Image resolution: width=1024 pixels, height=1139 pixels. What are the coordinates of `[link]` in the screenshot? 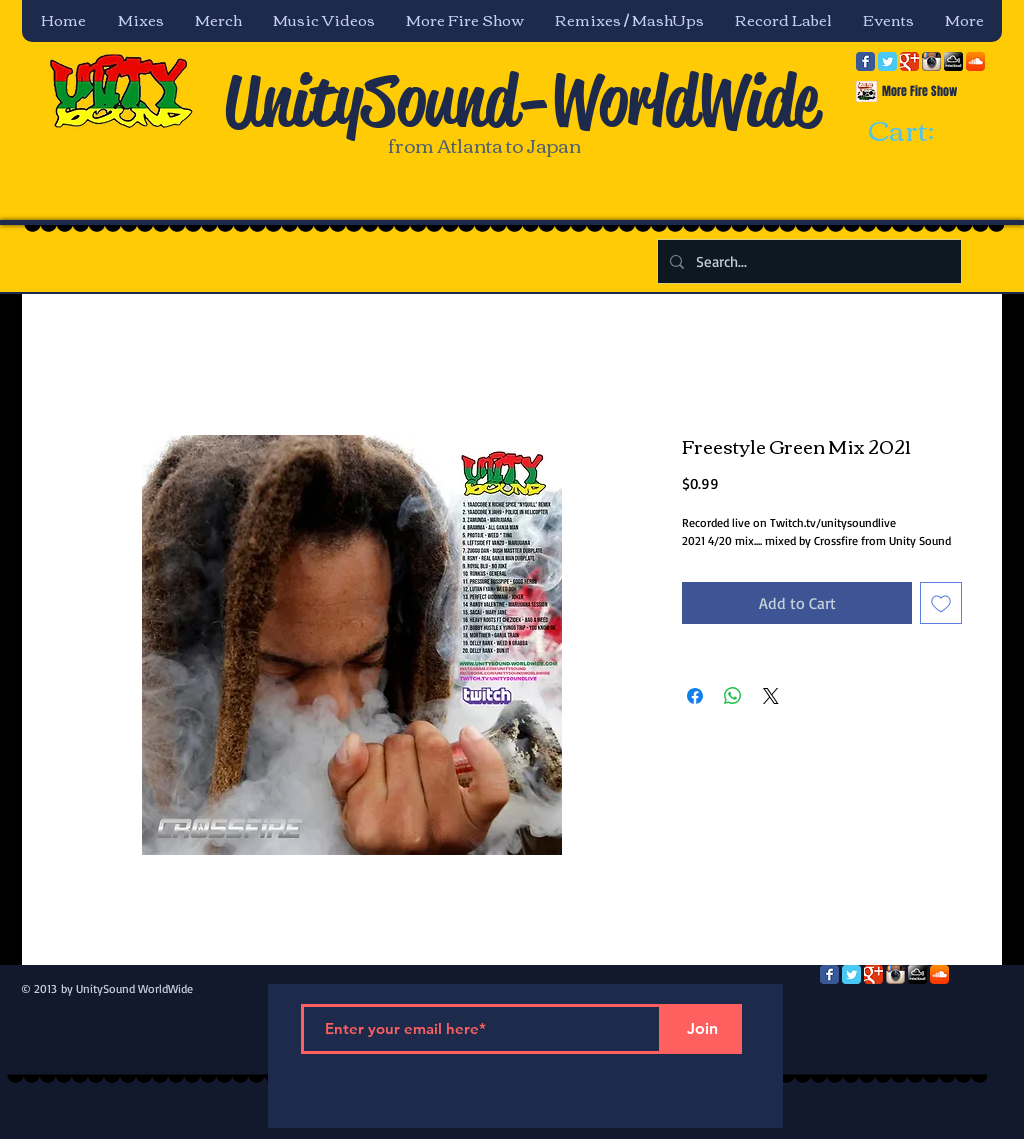 It's located at (919, 132).